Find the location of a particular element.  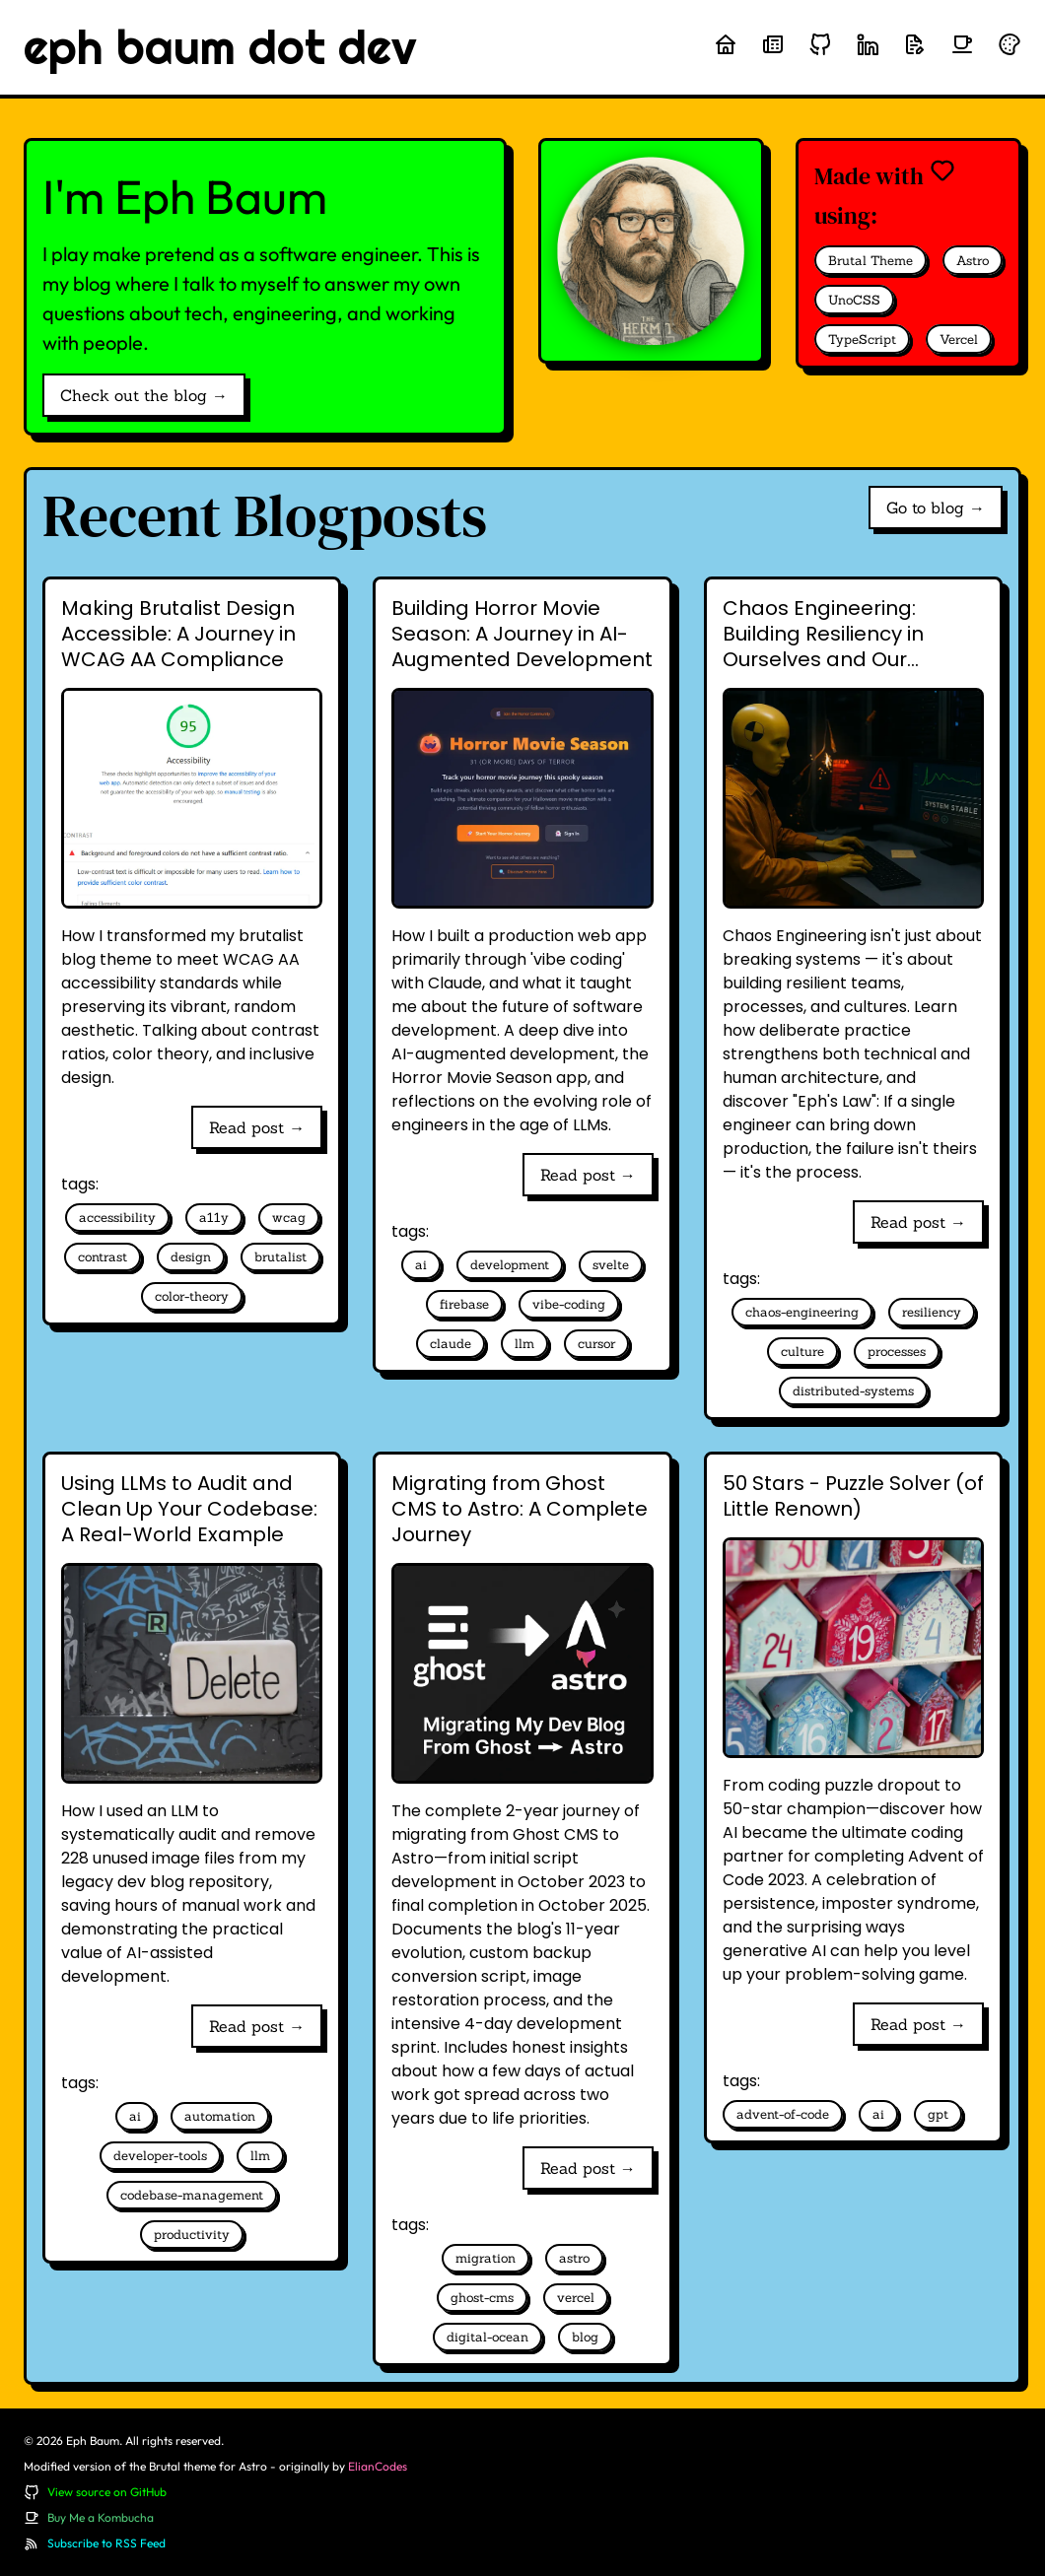

Check out the blog → is located at coordinates (144, 395).